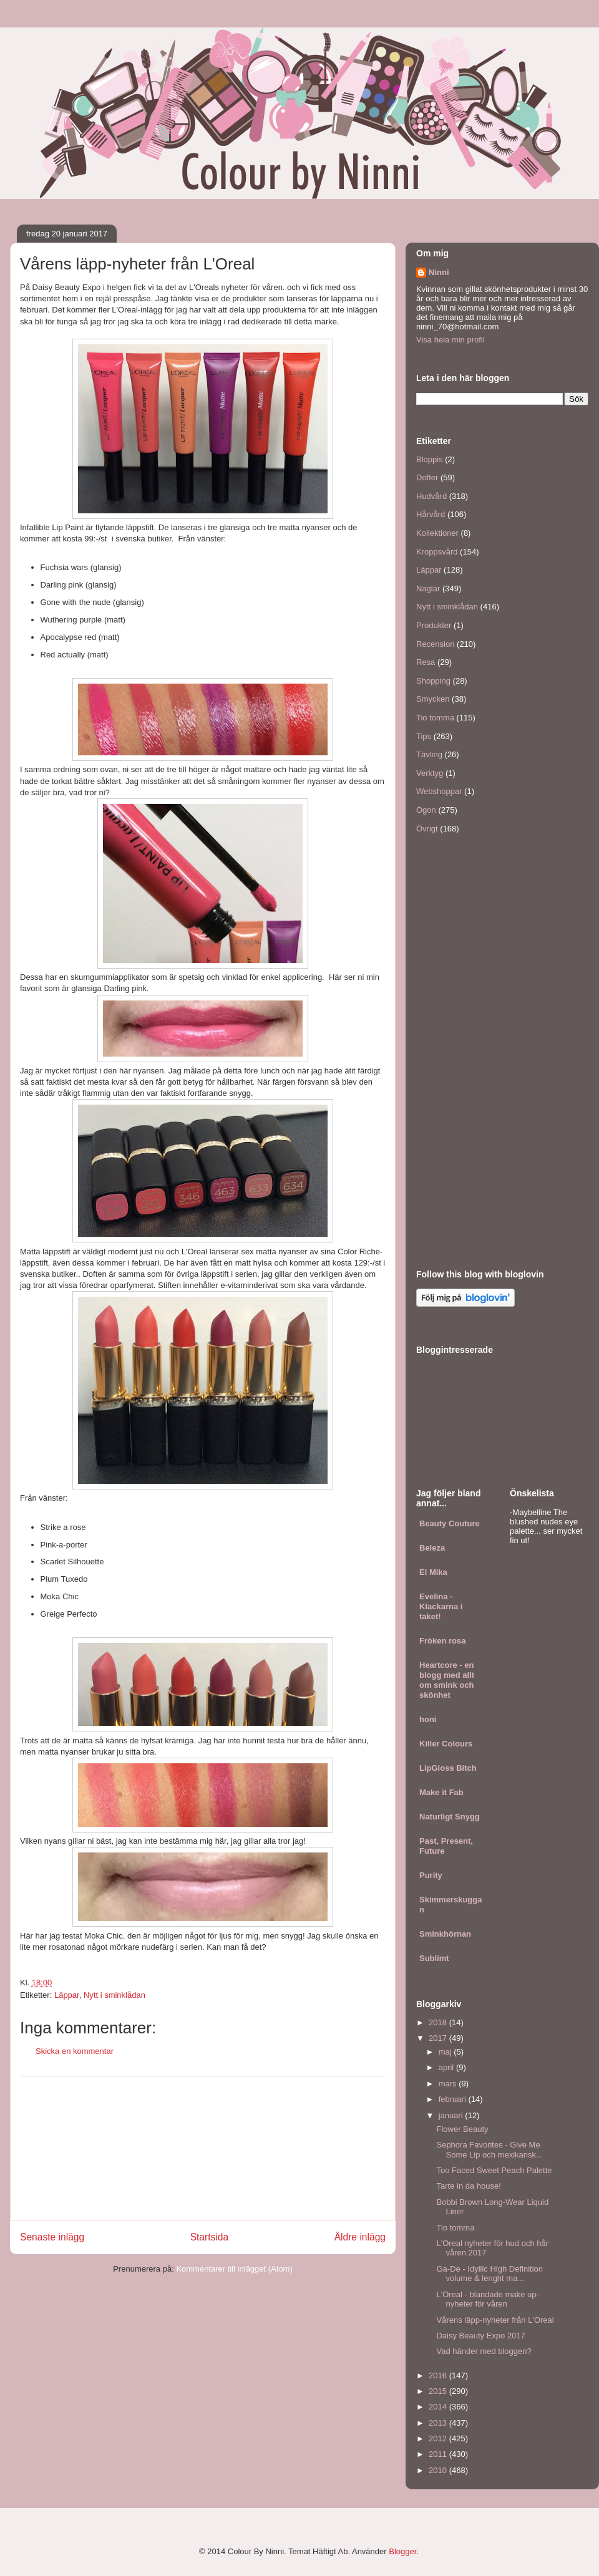 This screenshot has height=2576, width=599. Describe the element at coordinates (452, 2115) in the screenshot. I see `januari` at that location.